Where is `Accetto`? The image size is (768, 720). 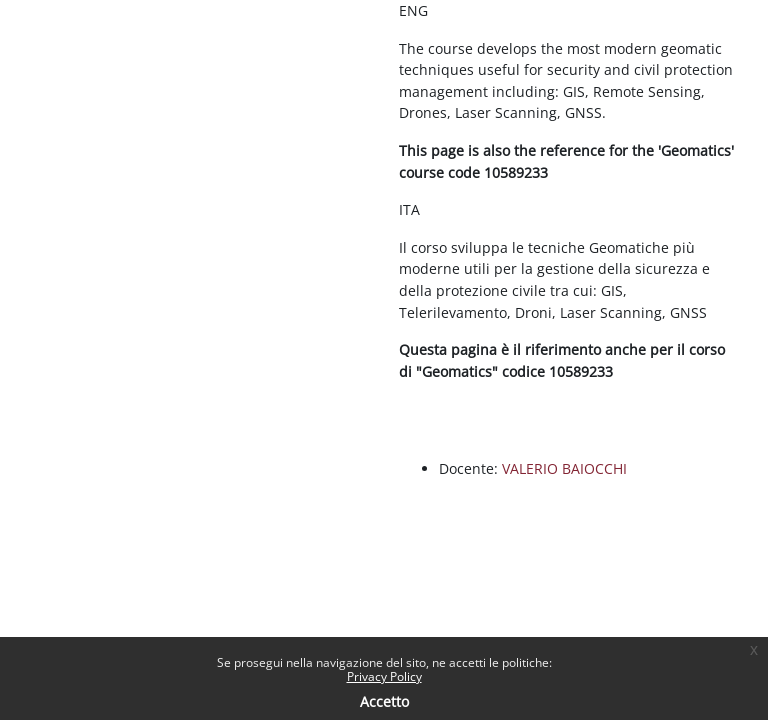 Accetto is located at coordinates (384, 701).